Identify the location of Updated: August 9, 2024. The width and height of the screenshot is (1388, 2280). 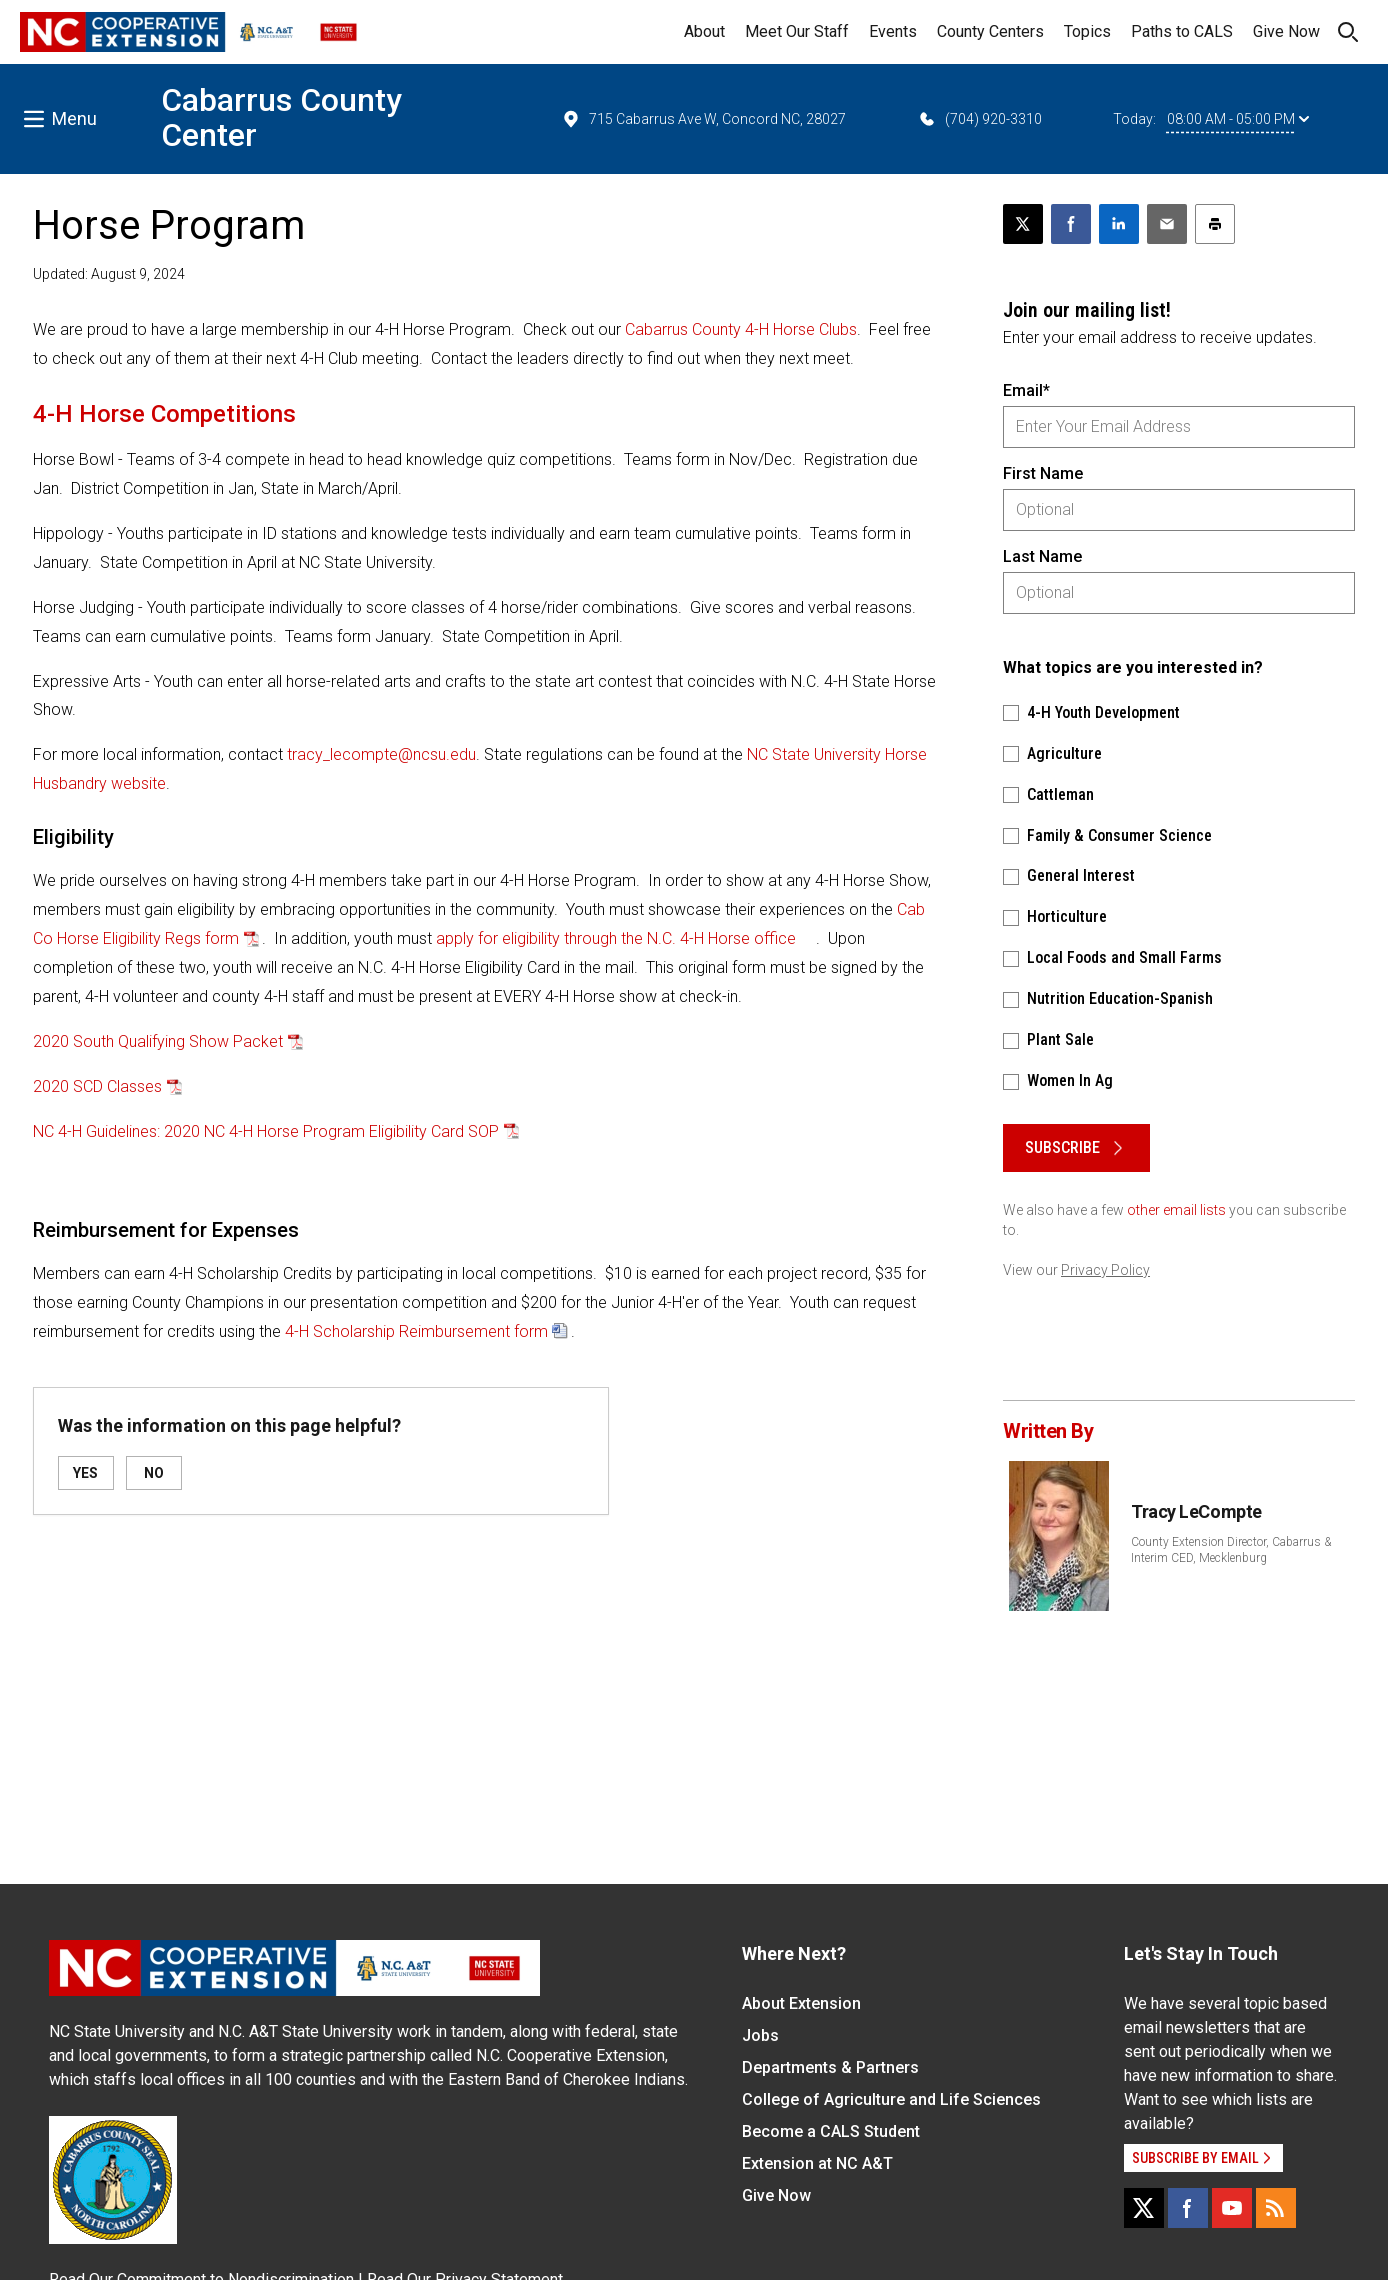
(109, 274).